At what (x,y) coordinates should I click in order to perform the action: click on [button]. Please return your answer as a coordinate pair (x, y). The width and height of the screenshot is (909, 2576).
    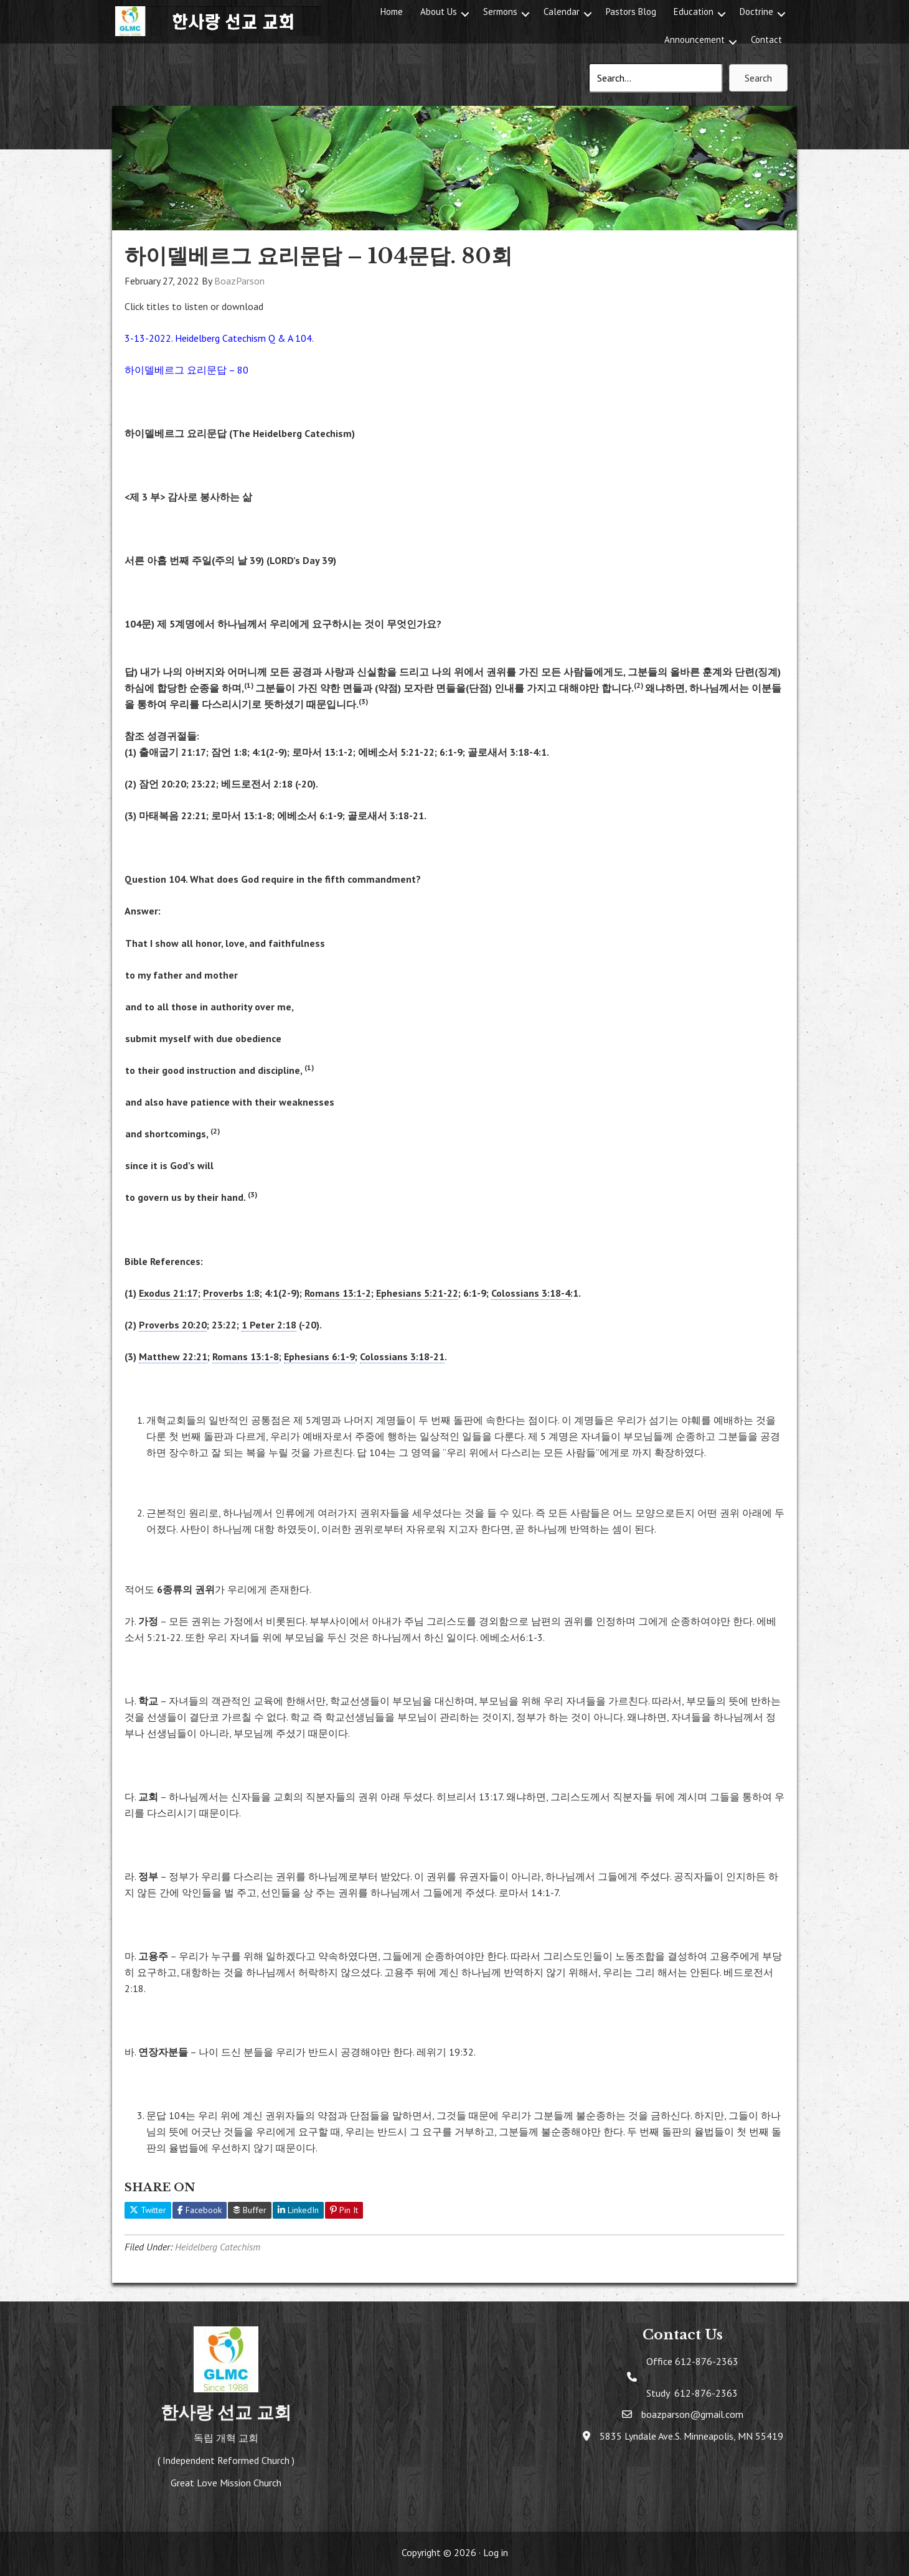
    Looking at the image, I should click on (465, 14).